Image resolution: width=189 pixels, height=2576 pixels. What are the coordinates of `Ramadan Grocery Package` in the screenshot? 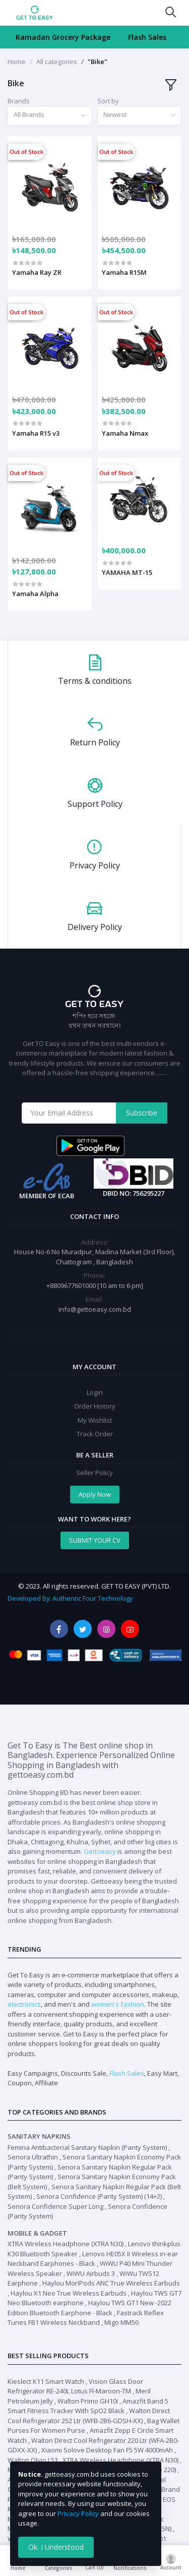 It's located at (63, 37).